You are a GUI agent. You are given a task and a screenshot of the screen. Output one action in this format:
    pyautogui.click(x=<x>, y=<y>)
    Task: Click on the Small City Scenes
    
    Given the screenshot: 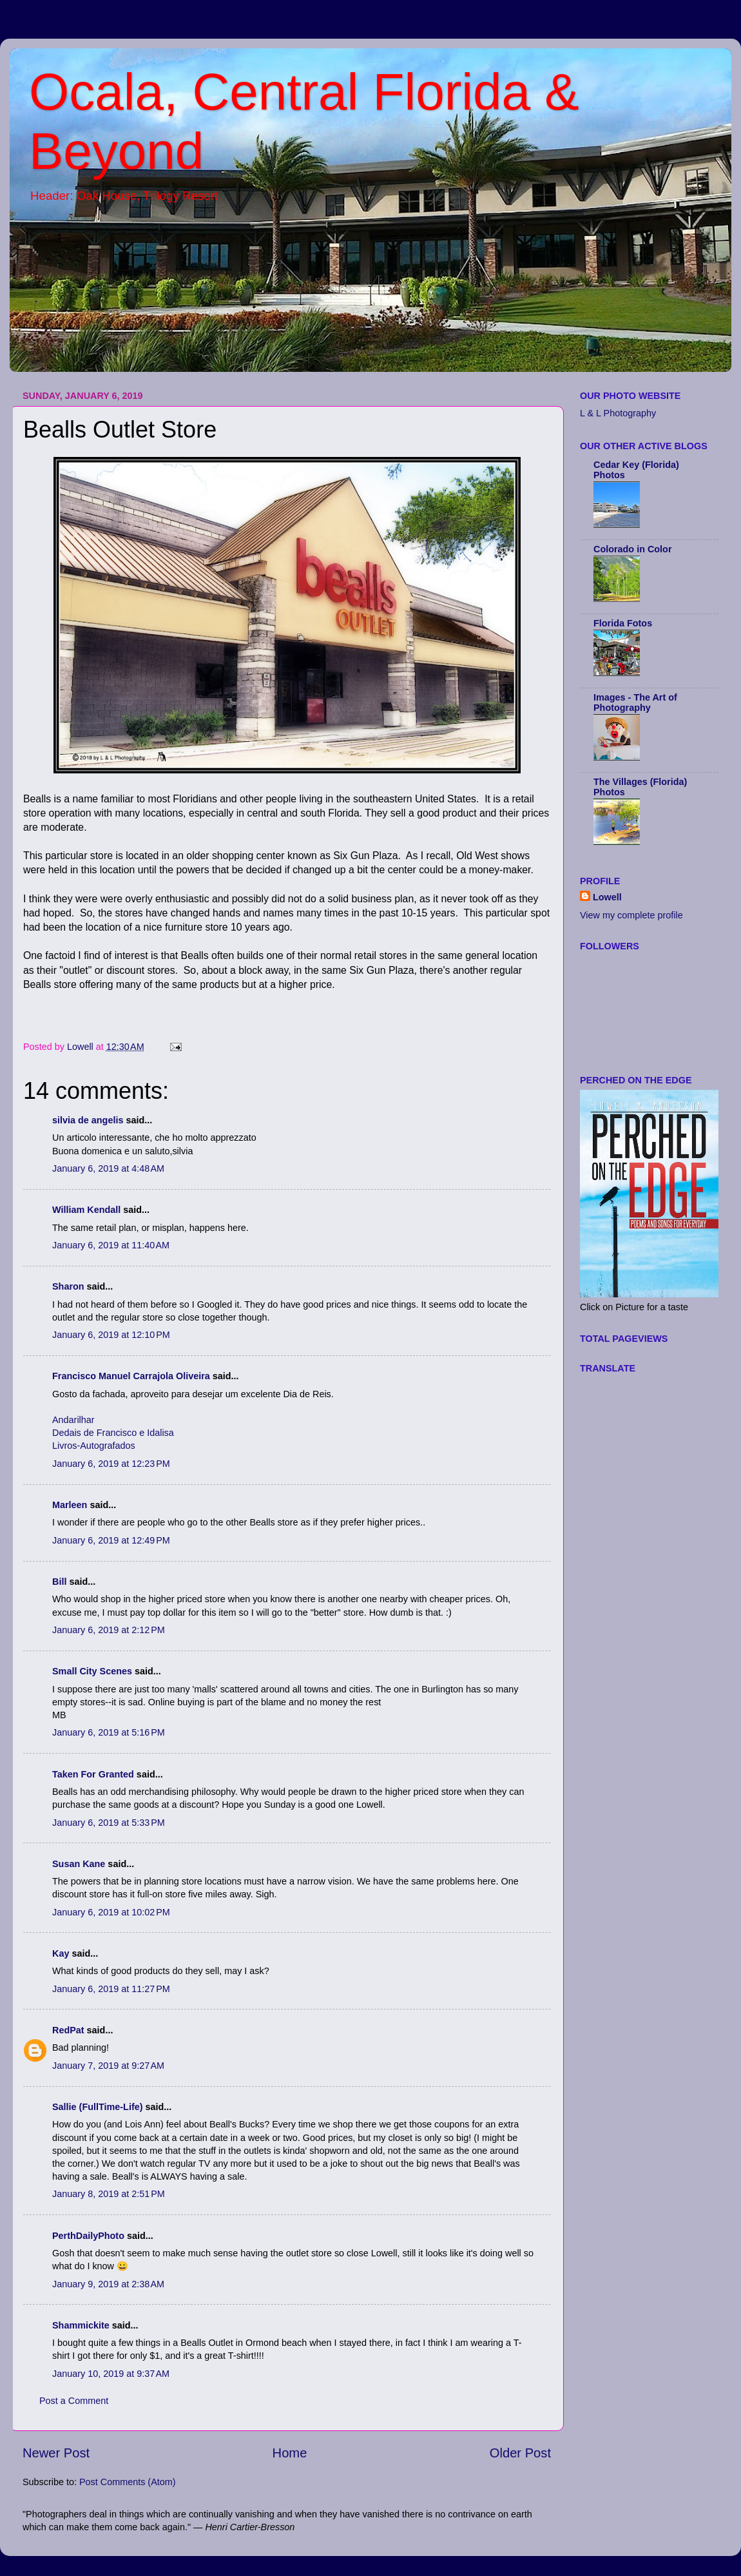 What is the action you would take?
    pyautogui.click(x=92, y=1671)
    